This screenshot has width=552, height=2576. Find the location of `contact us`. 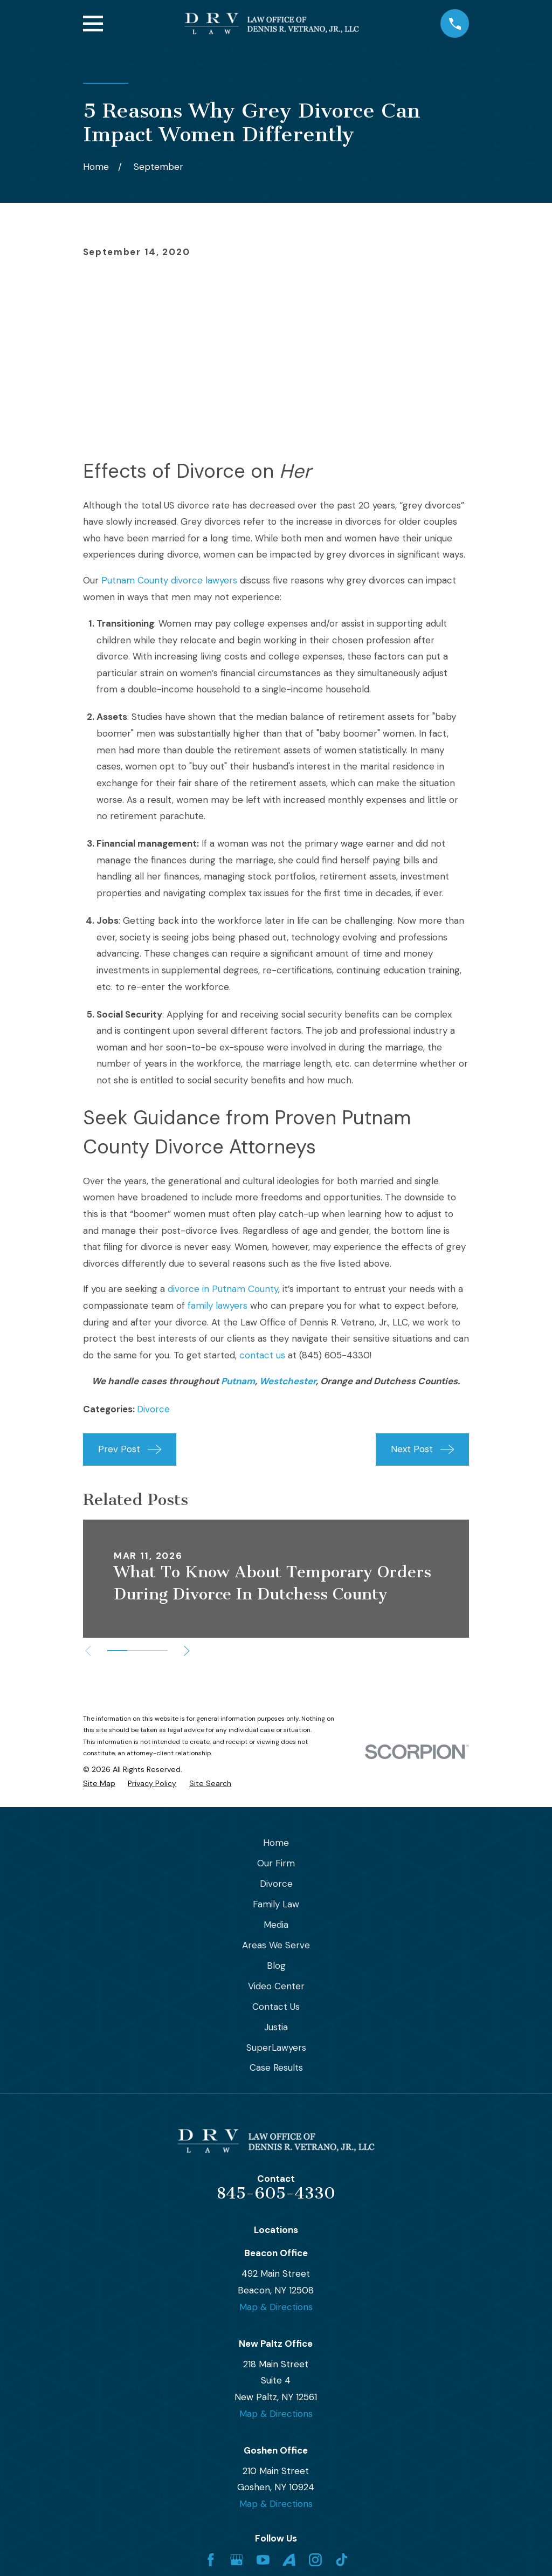

contact us is located at coordinates (262, 1355).